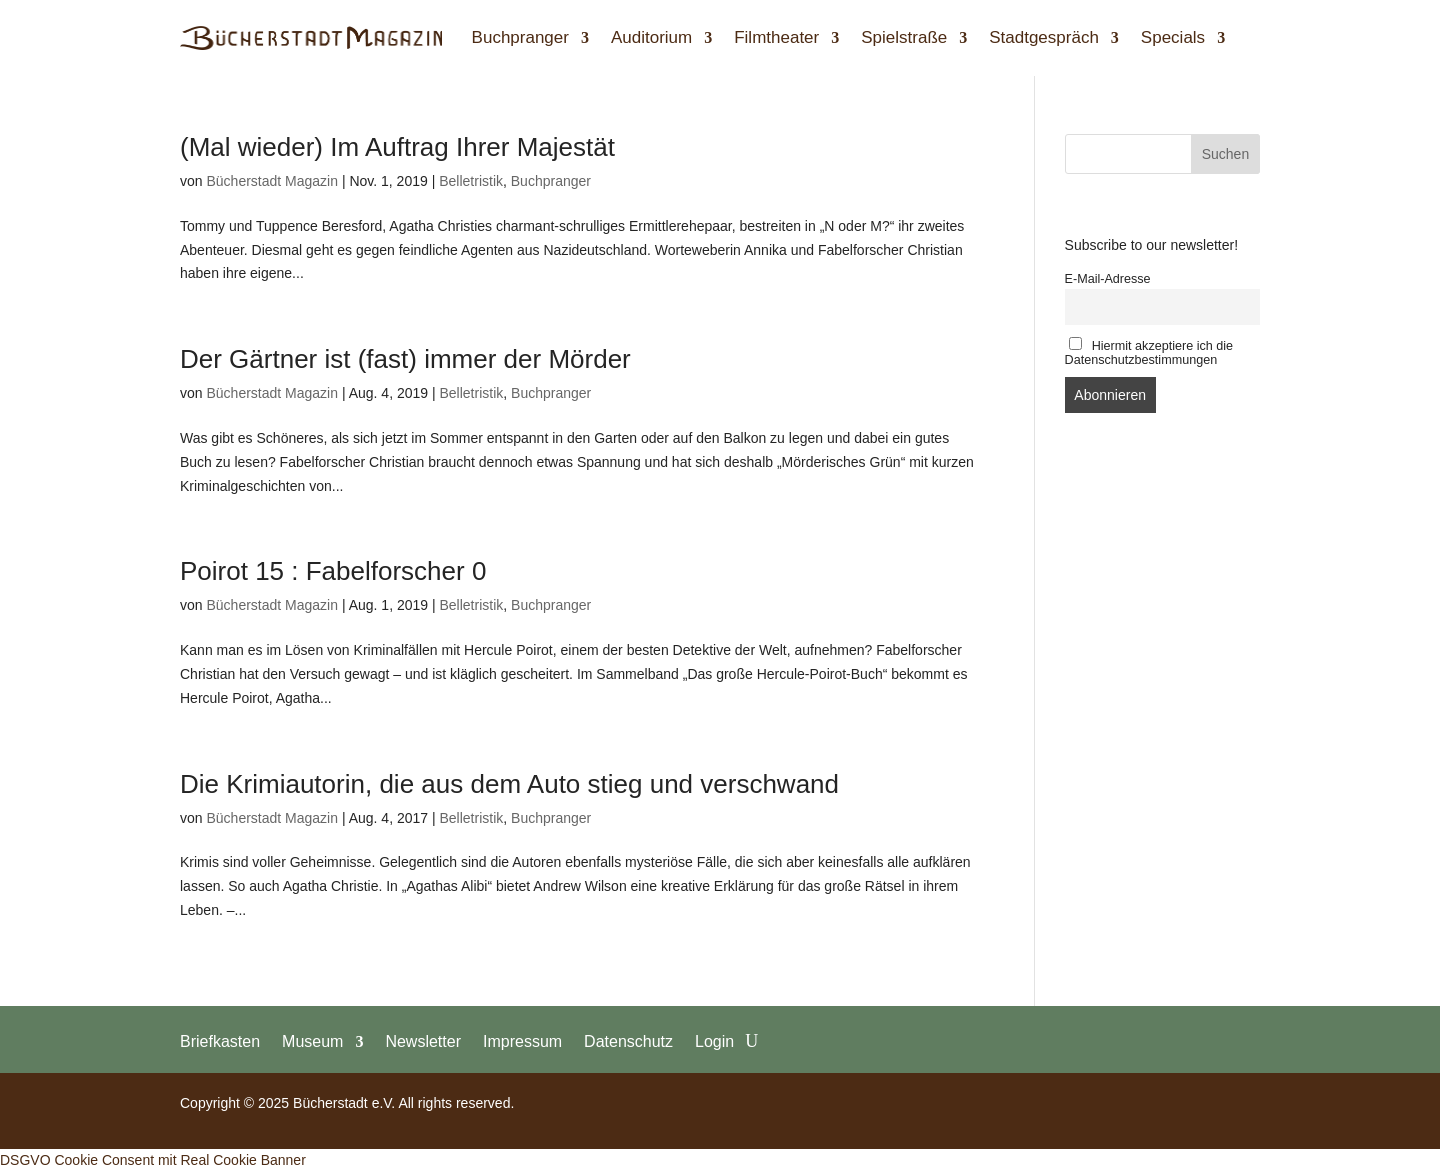 The image size is (1440, 1173). Describe the element at coordinates (714, 1041) in the screenshot. I see `Login` at that location.